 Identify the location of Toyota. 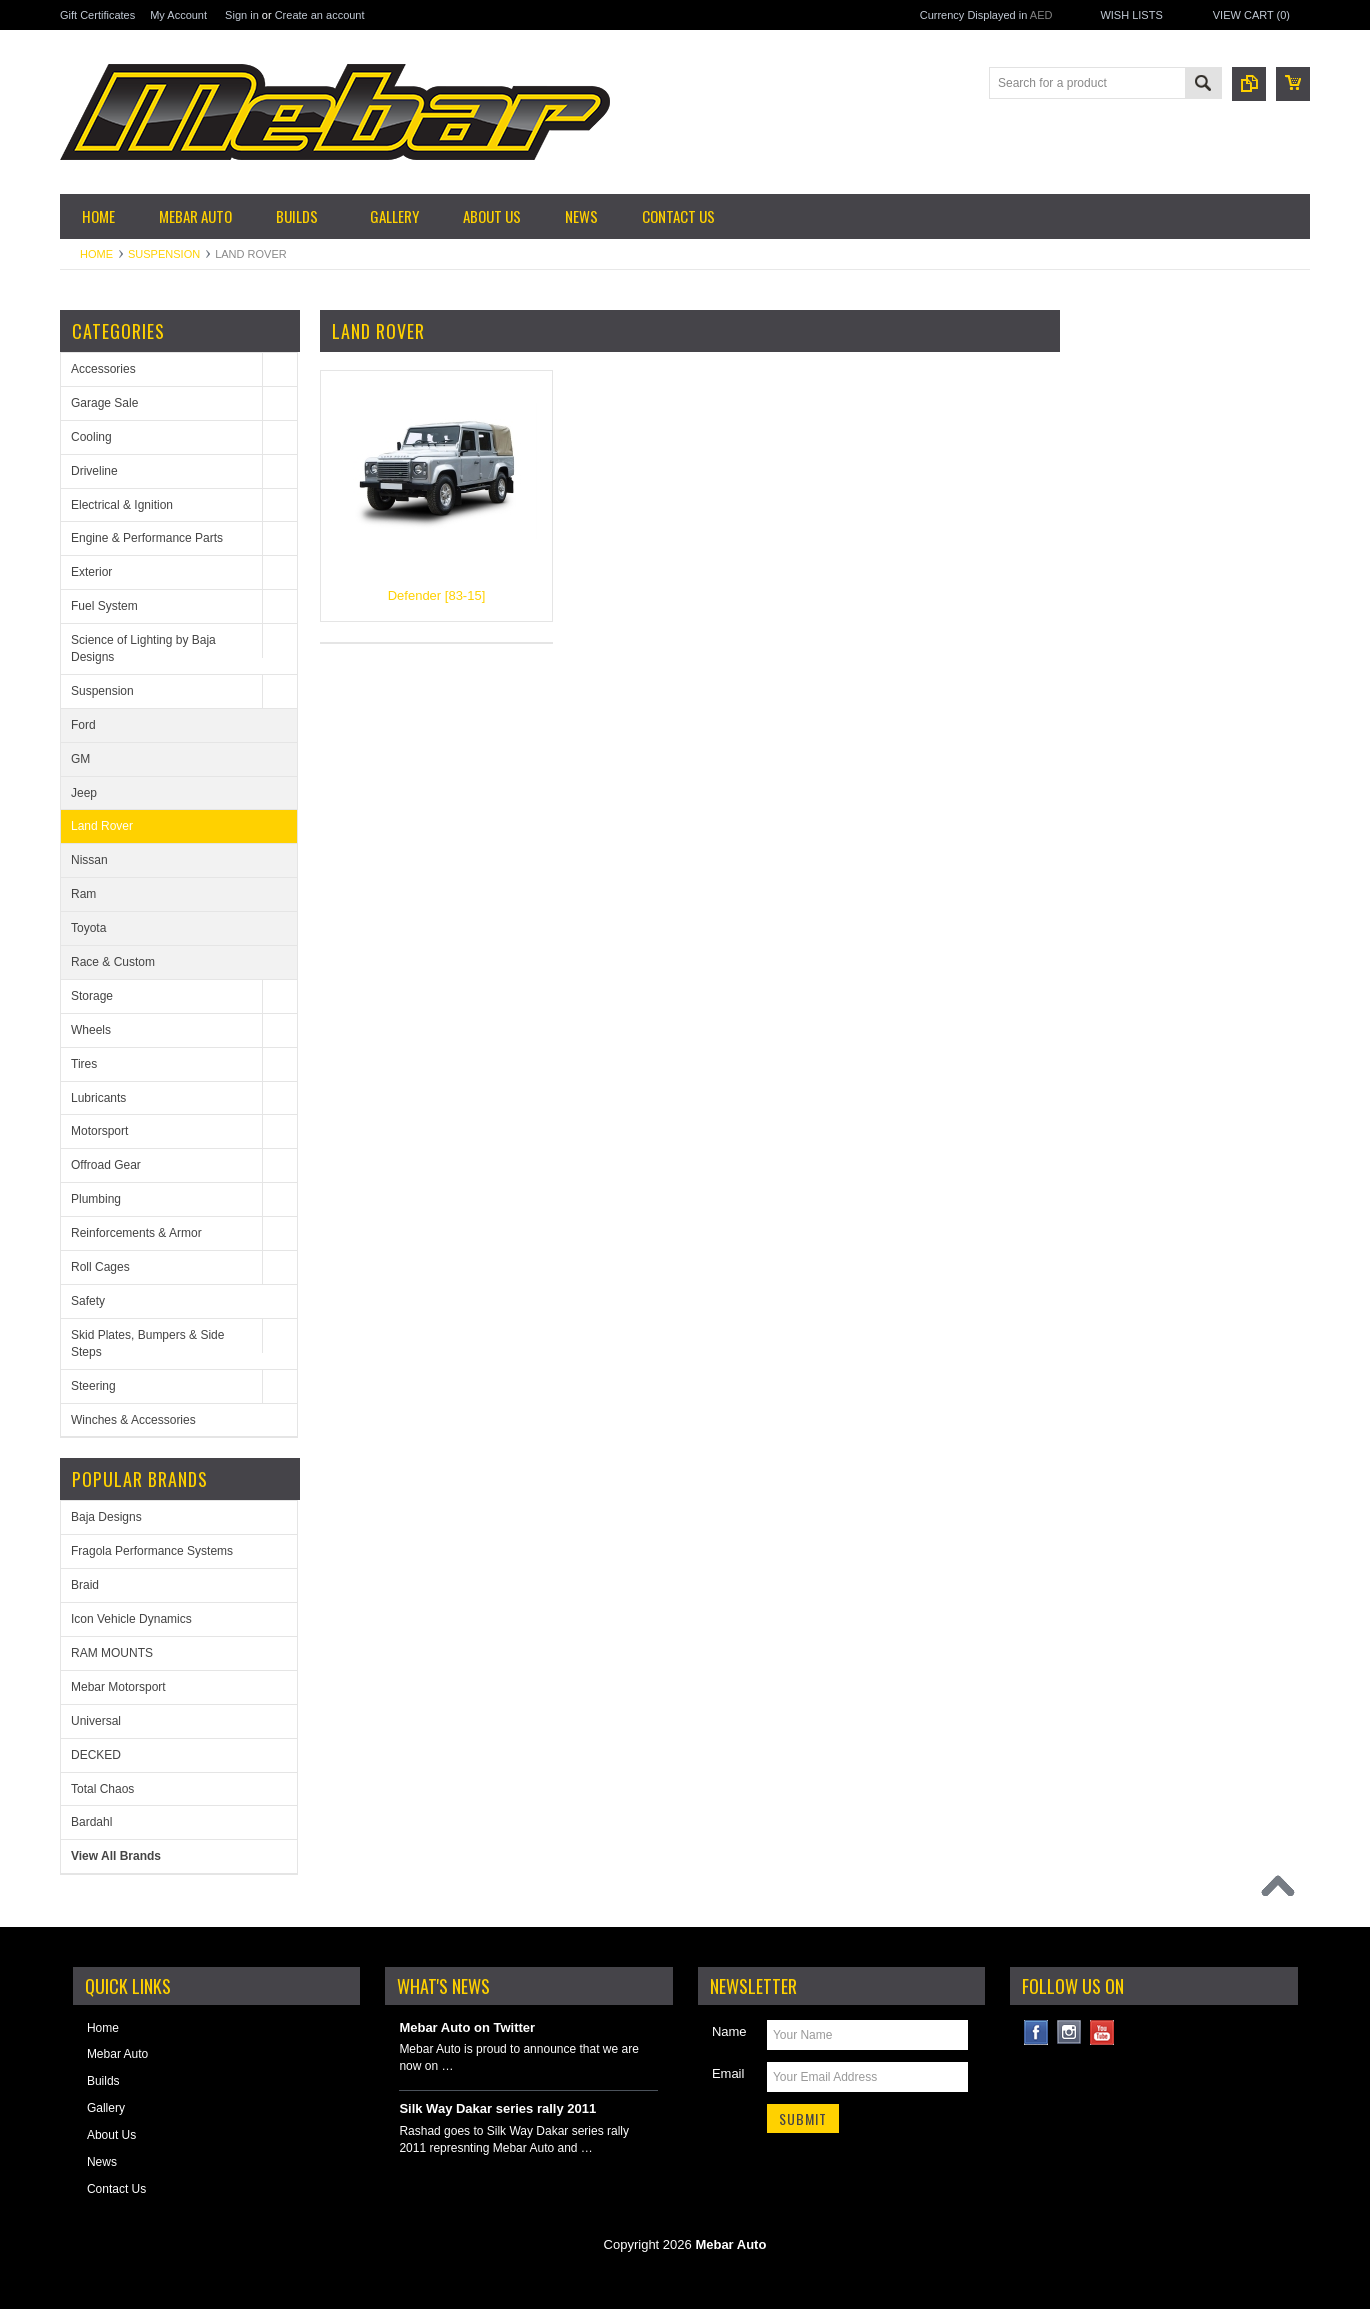
(88, 928).